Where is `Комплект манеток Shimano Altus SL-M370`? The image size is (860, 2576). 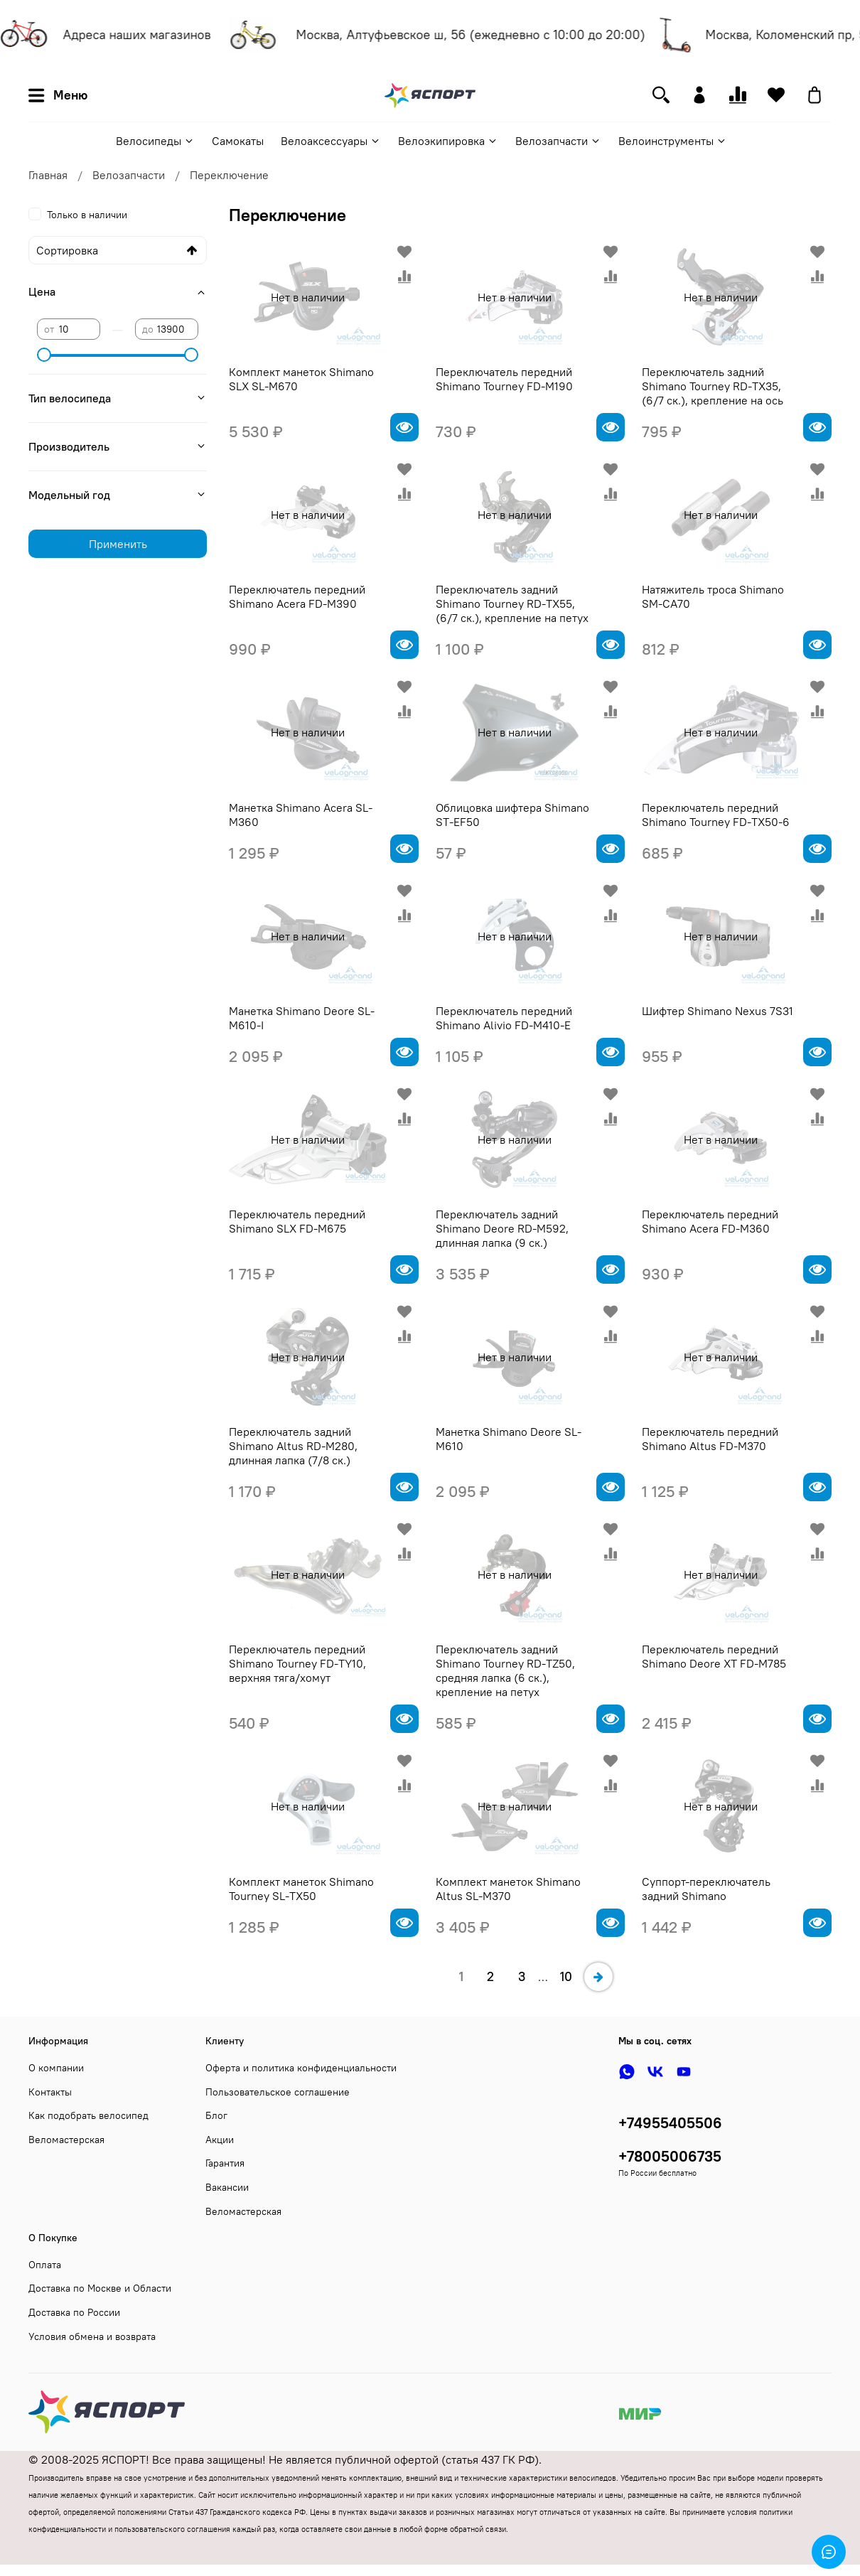
Комплект манеток Shimano Altus SL-M370 is located at coordinates (508, 1888).